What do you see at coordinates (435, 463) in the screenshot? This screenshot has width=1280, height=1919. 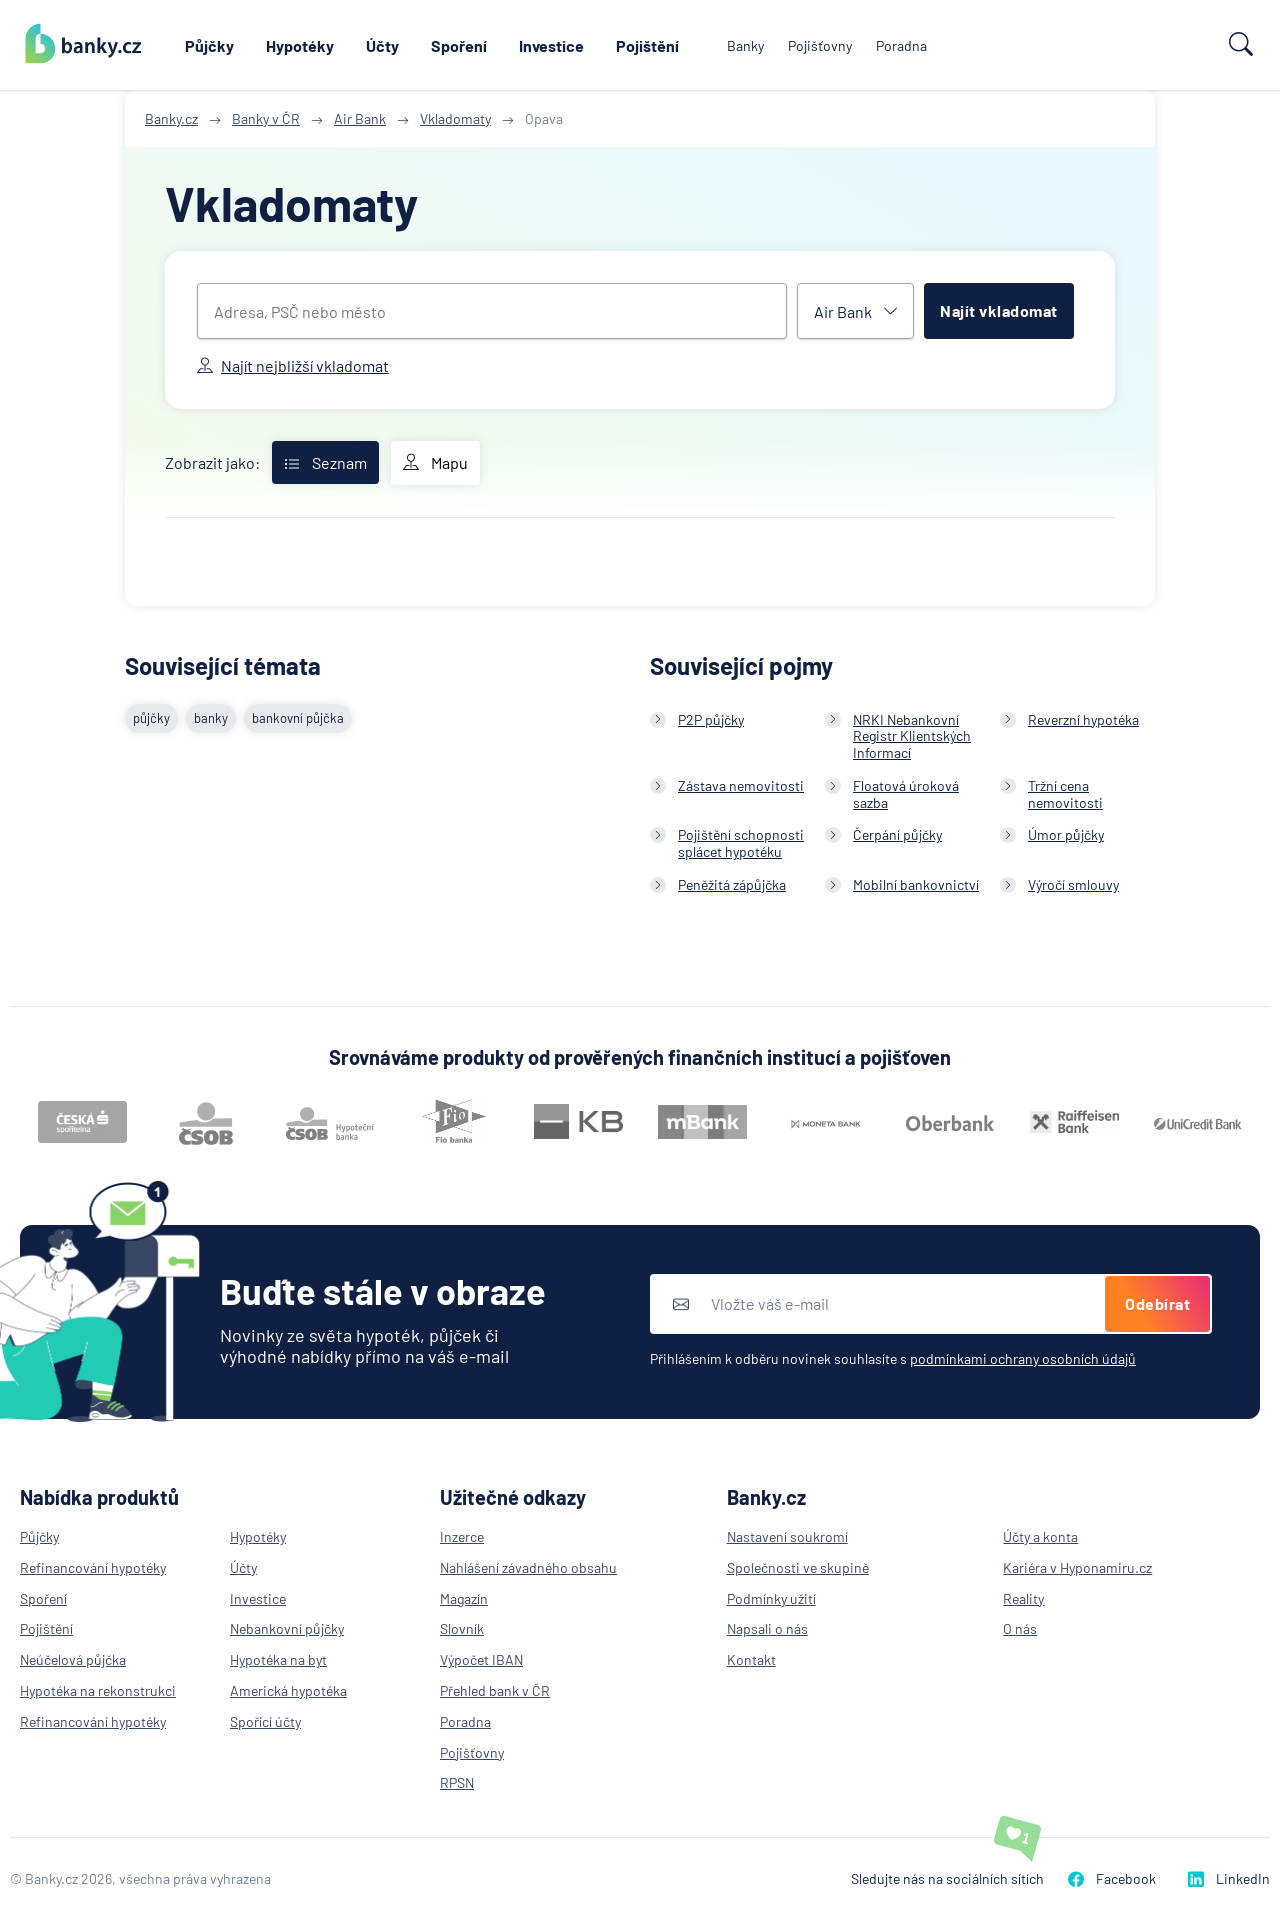 I see `Mapu` at bounding box center [435, 463].